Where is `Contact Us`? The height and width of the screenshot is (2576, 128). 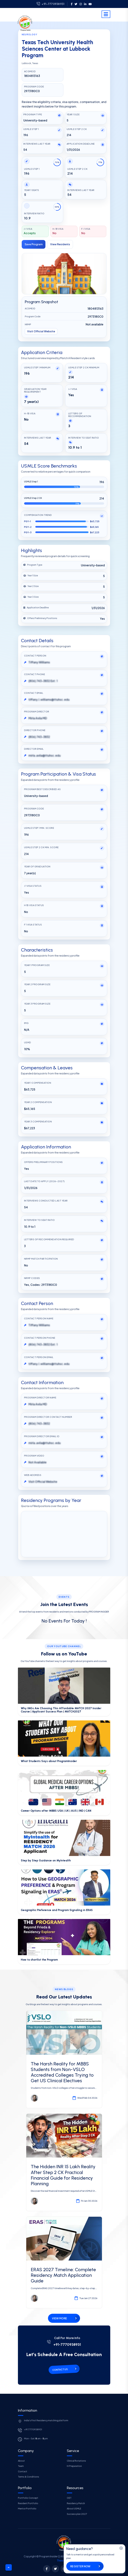 Contact Us is located at coordinates (59, 2369).